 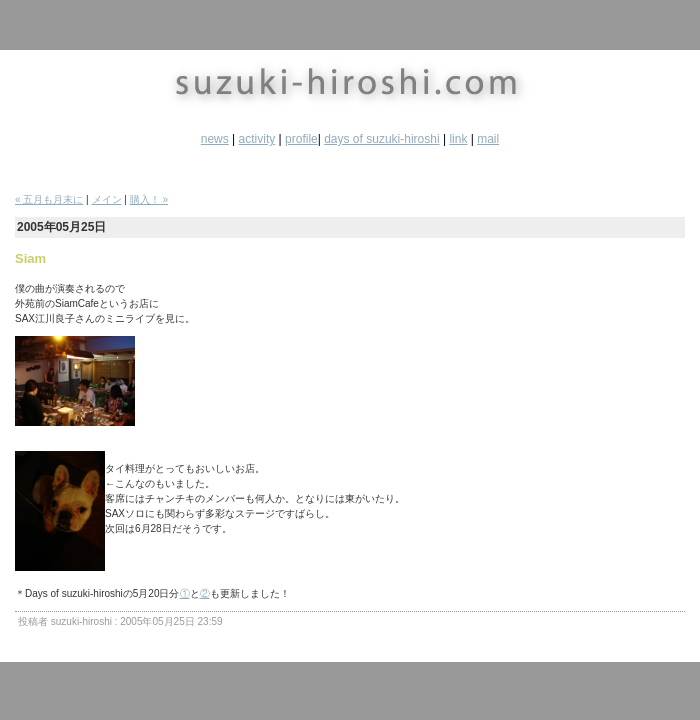 I want to click on mail, so click(x=488, y=139).